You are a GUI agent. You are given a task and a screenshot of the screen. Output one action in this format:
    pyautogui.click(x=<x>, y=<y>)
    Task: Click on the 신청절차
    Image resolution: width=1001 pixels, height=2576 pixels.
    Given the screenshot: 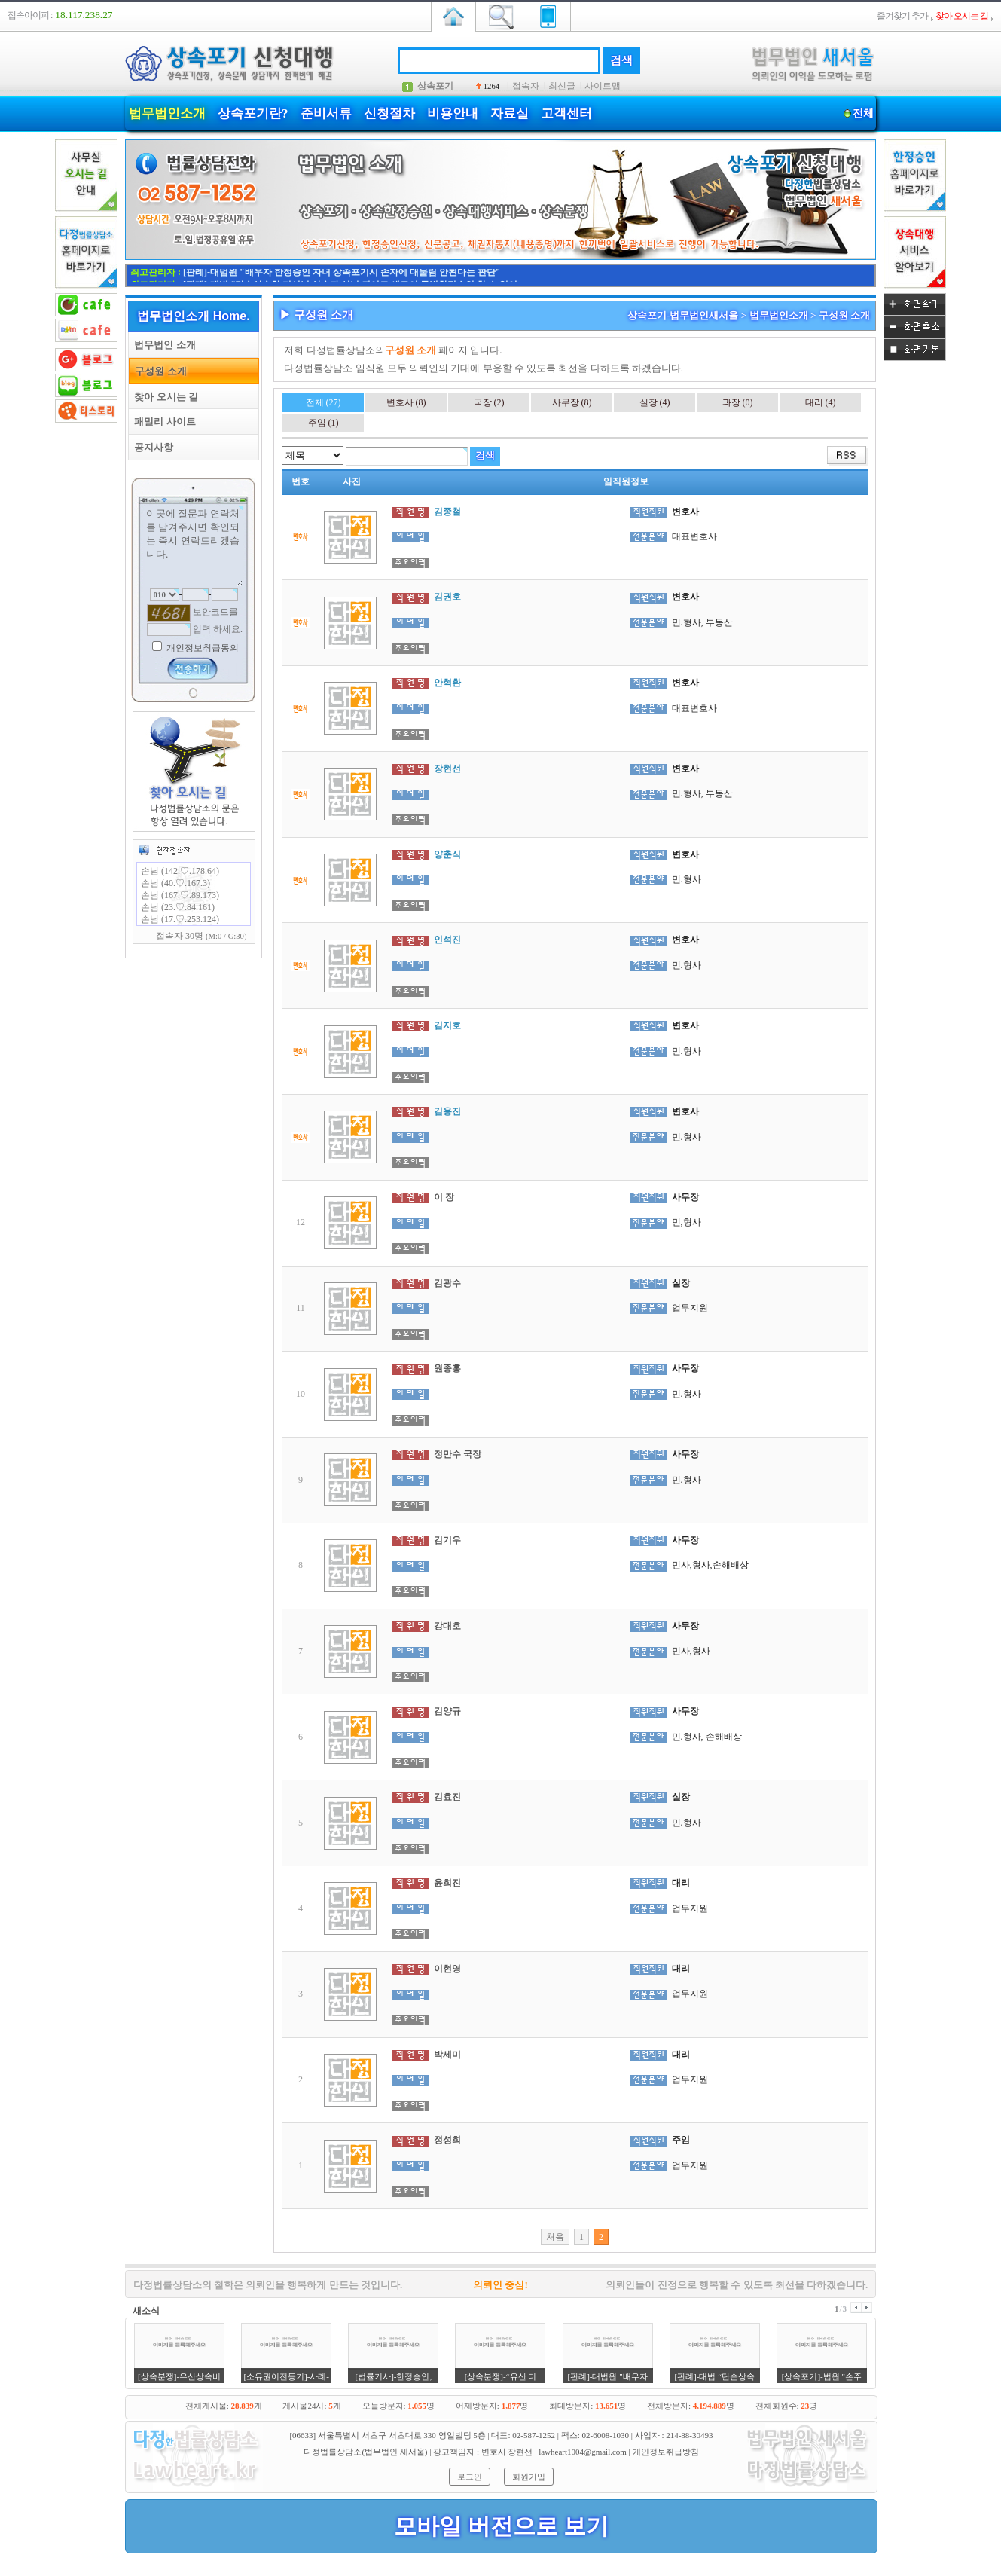 What is the action you would take?
    pyautogui.click(x=389, y=113)
    